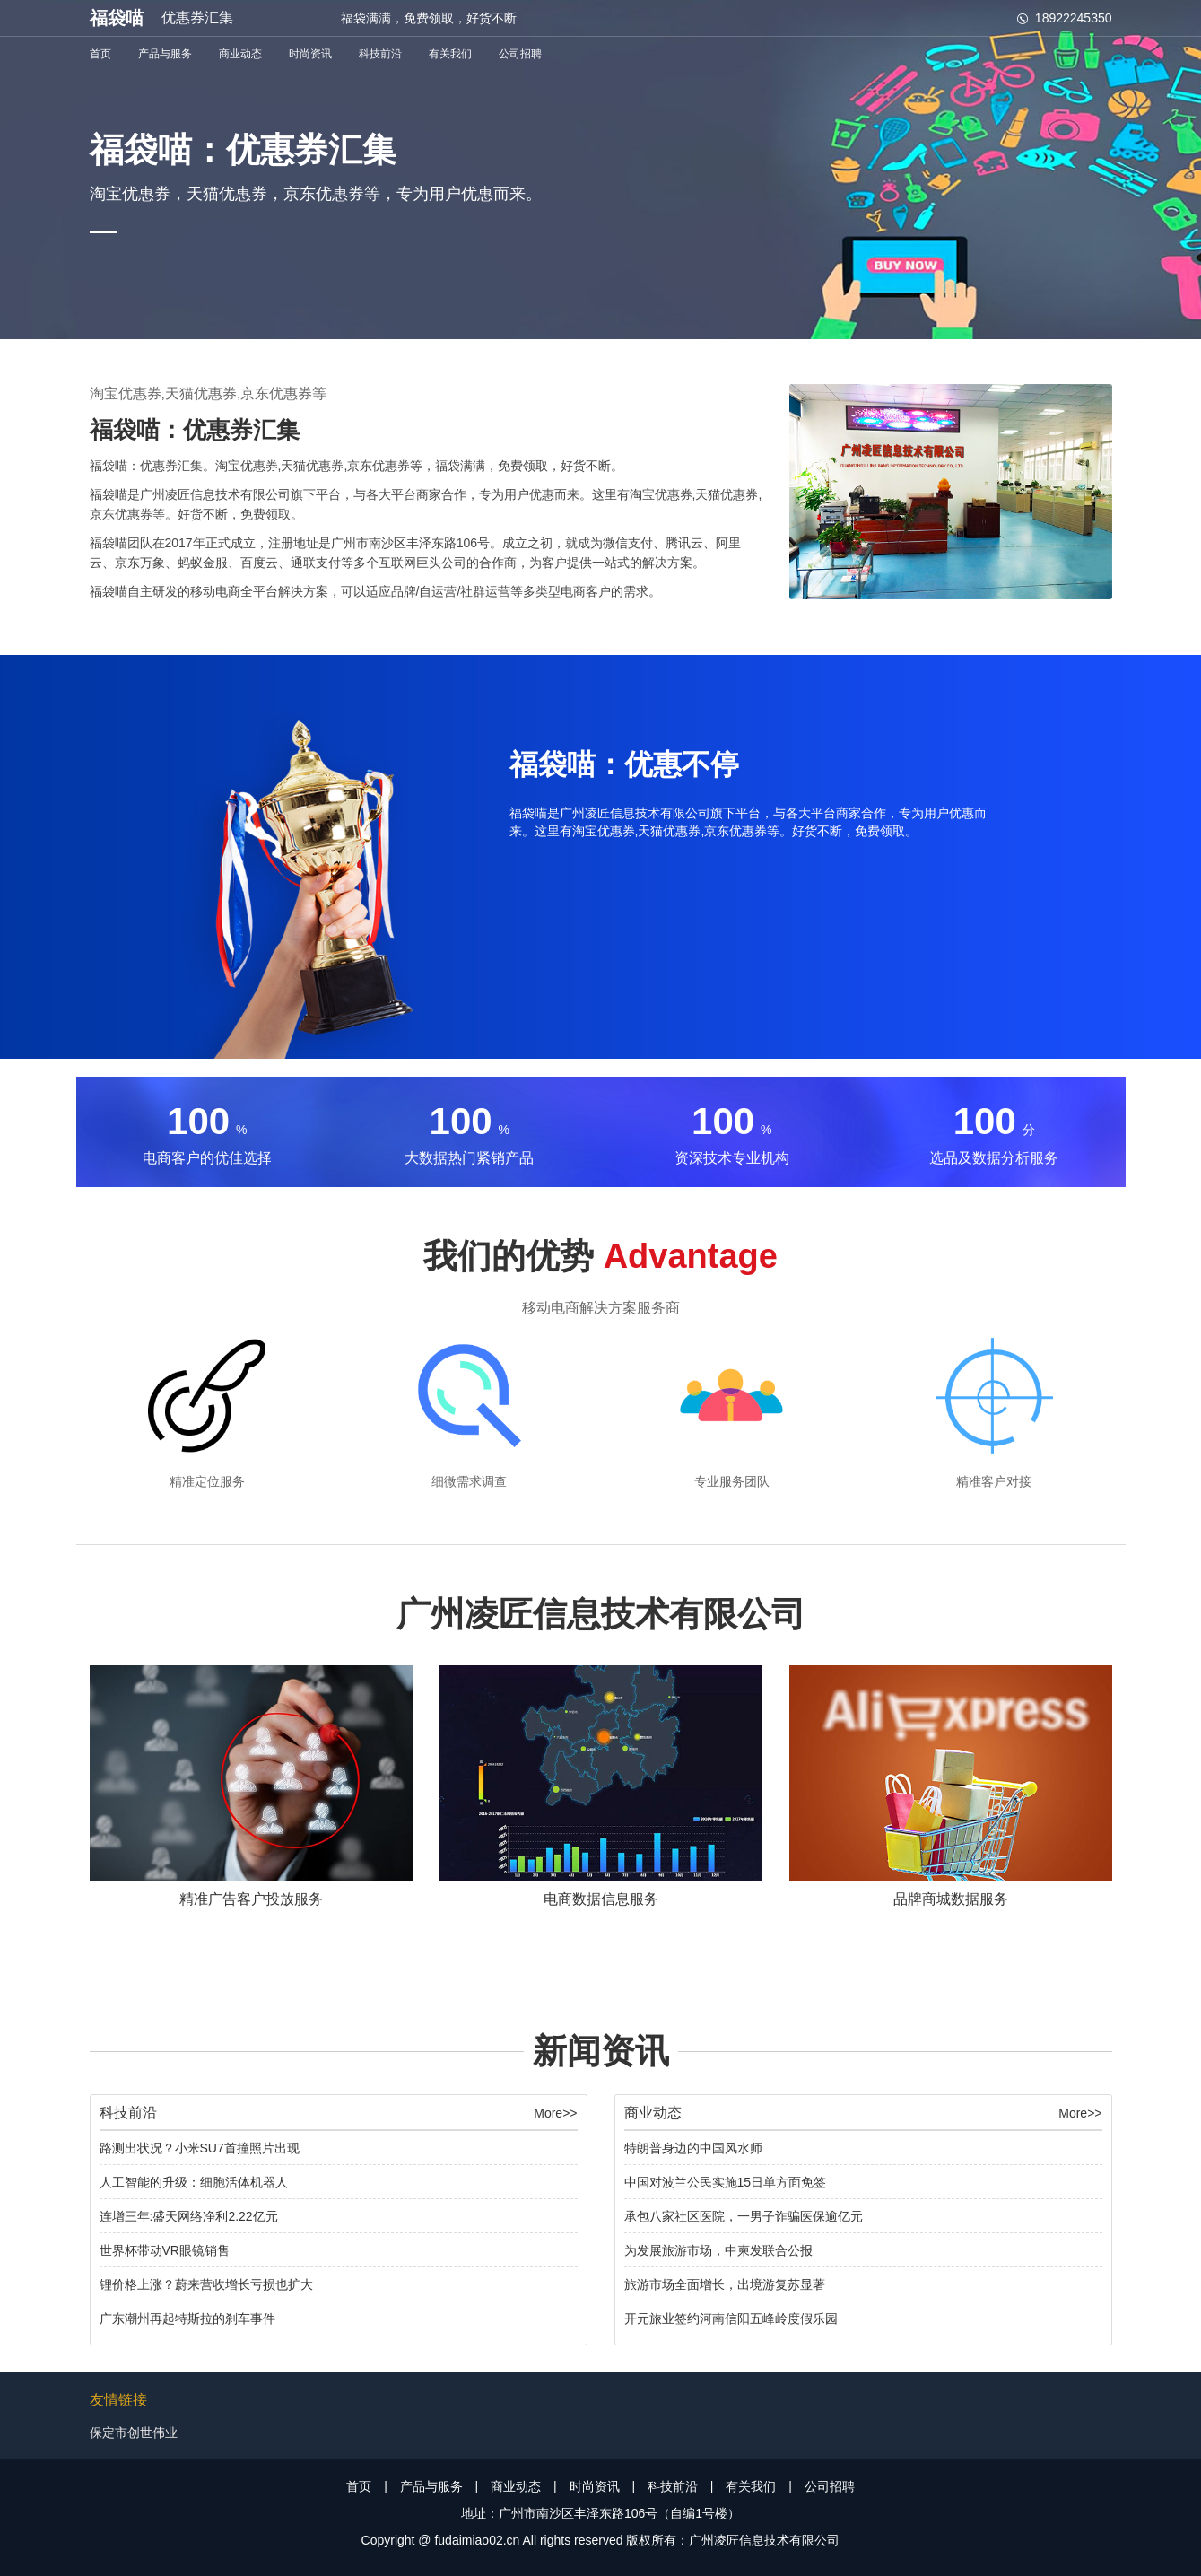 The image size is (1201, 2576). What do you see at coordinates (310, 54) in the screenshot?
I see `时尚资讯` at bounding box center [310, 54].